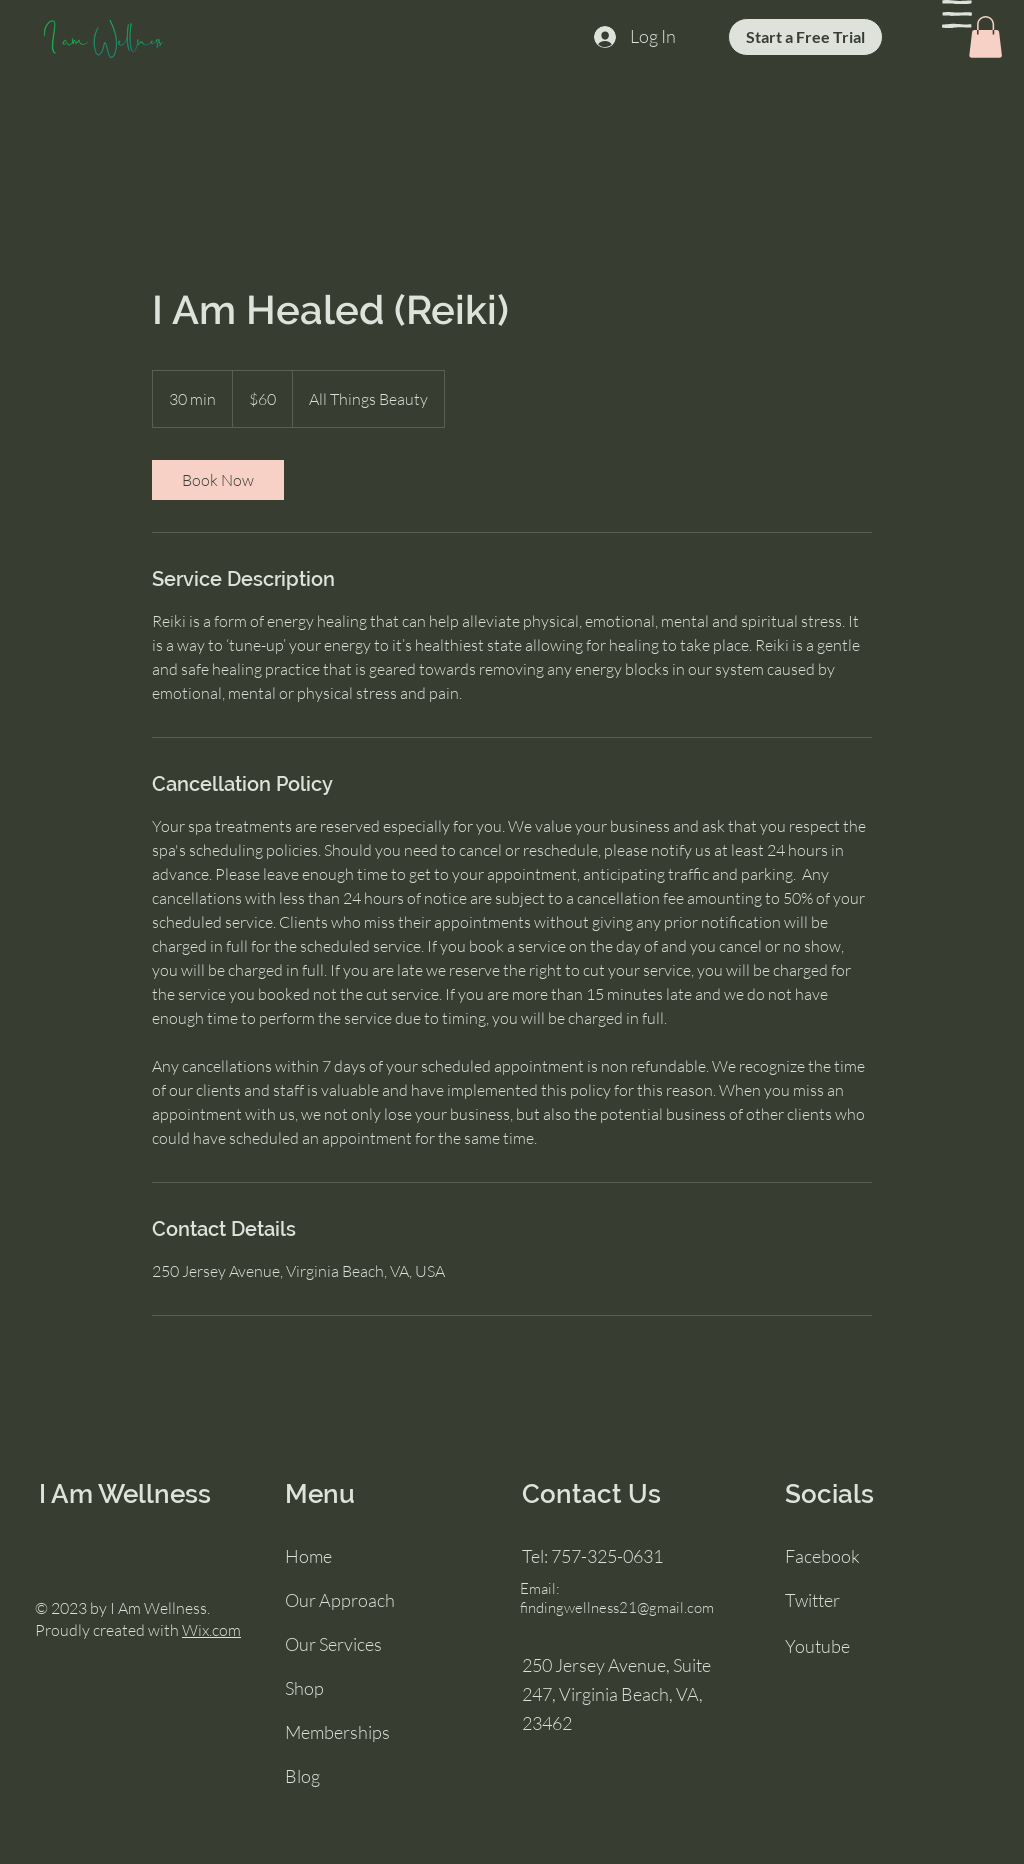 This screenshot has width=1024, height=1864. I want to click on Wix.com, so click(211, 1630).